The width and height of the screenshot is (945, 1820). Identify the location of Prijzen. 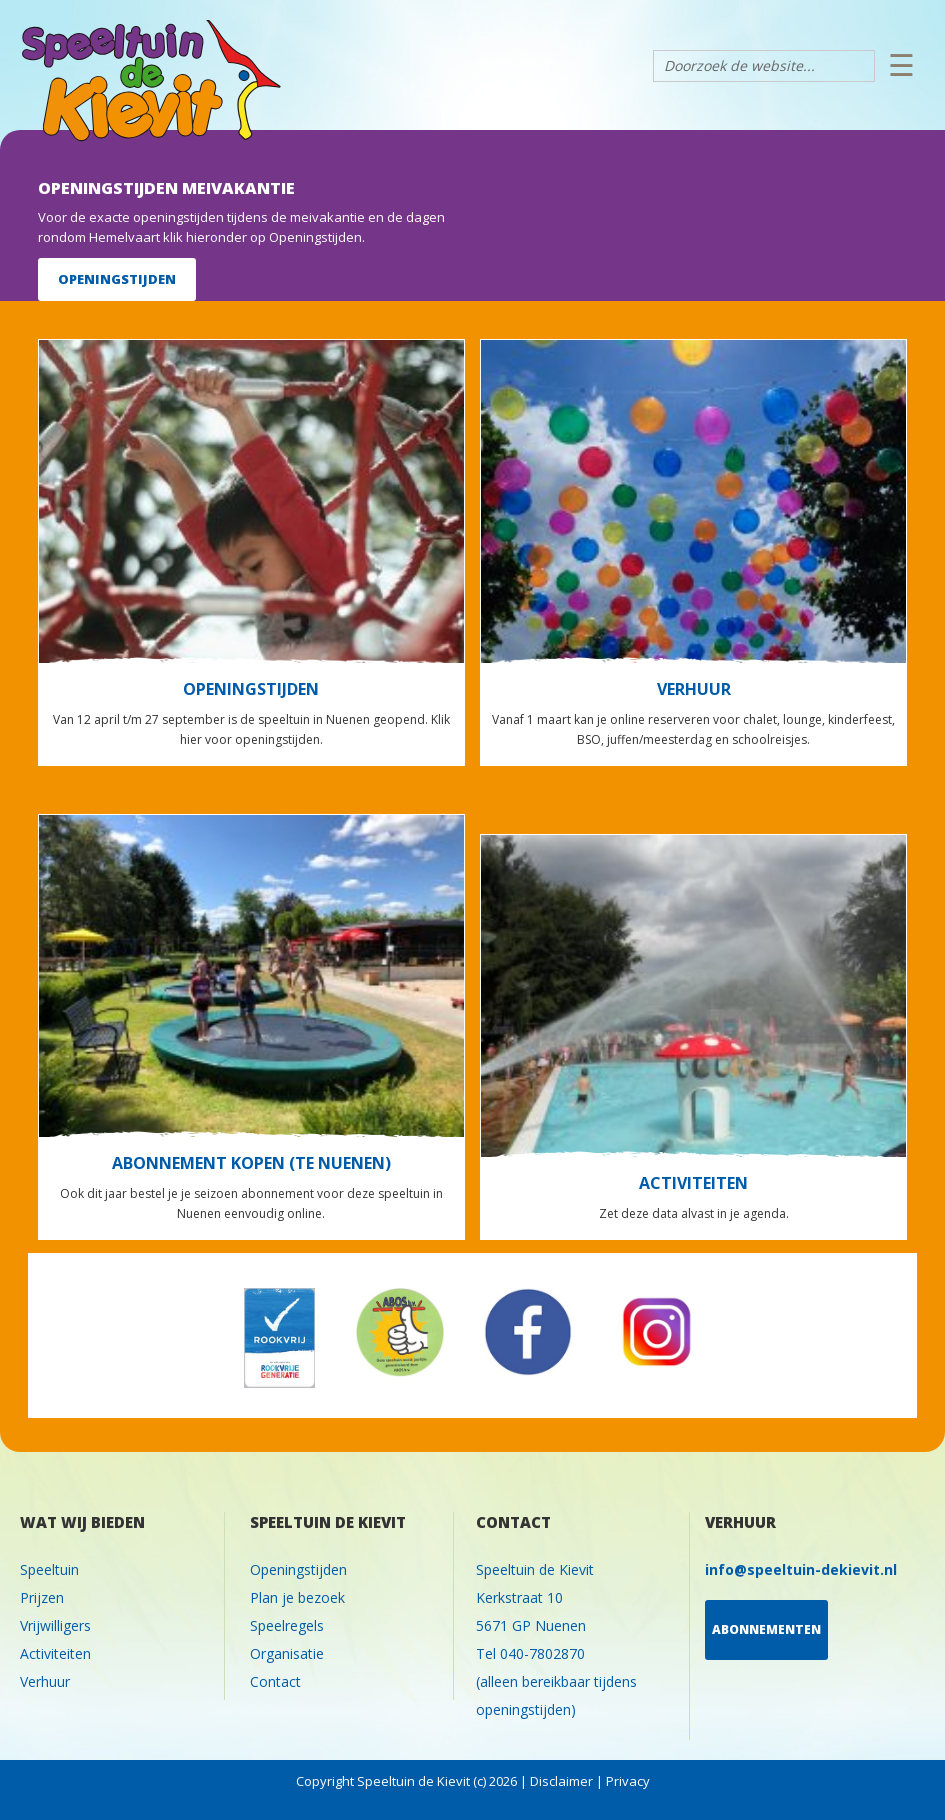
(42, 1597).